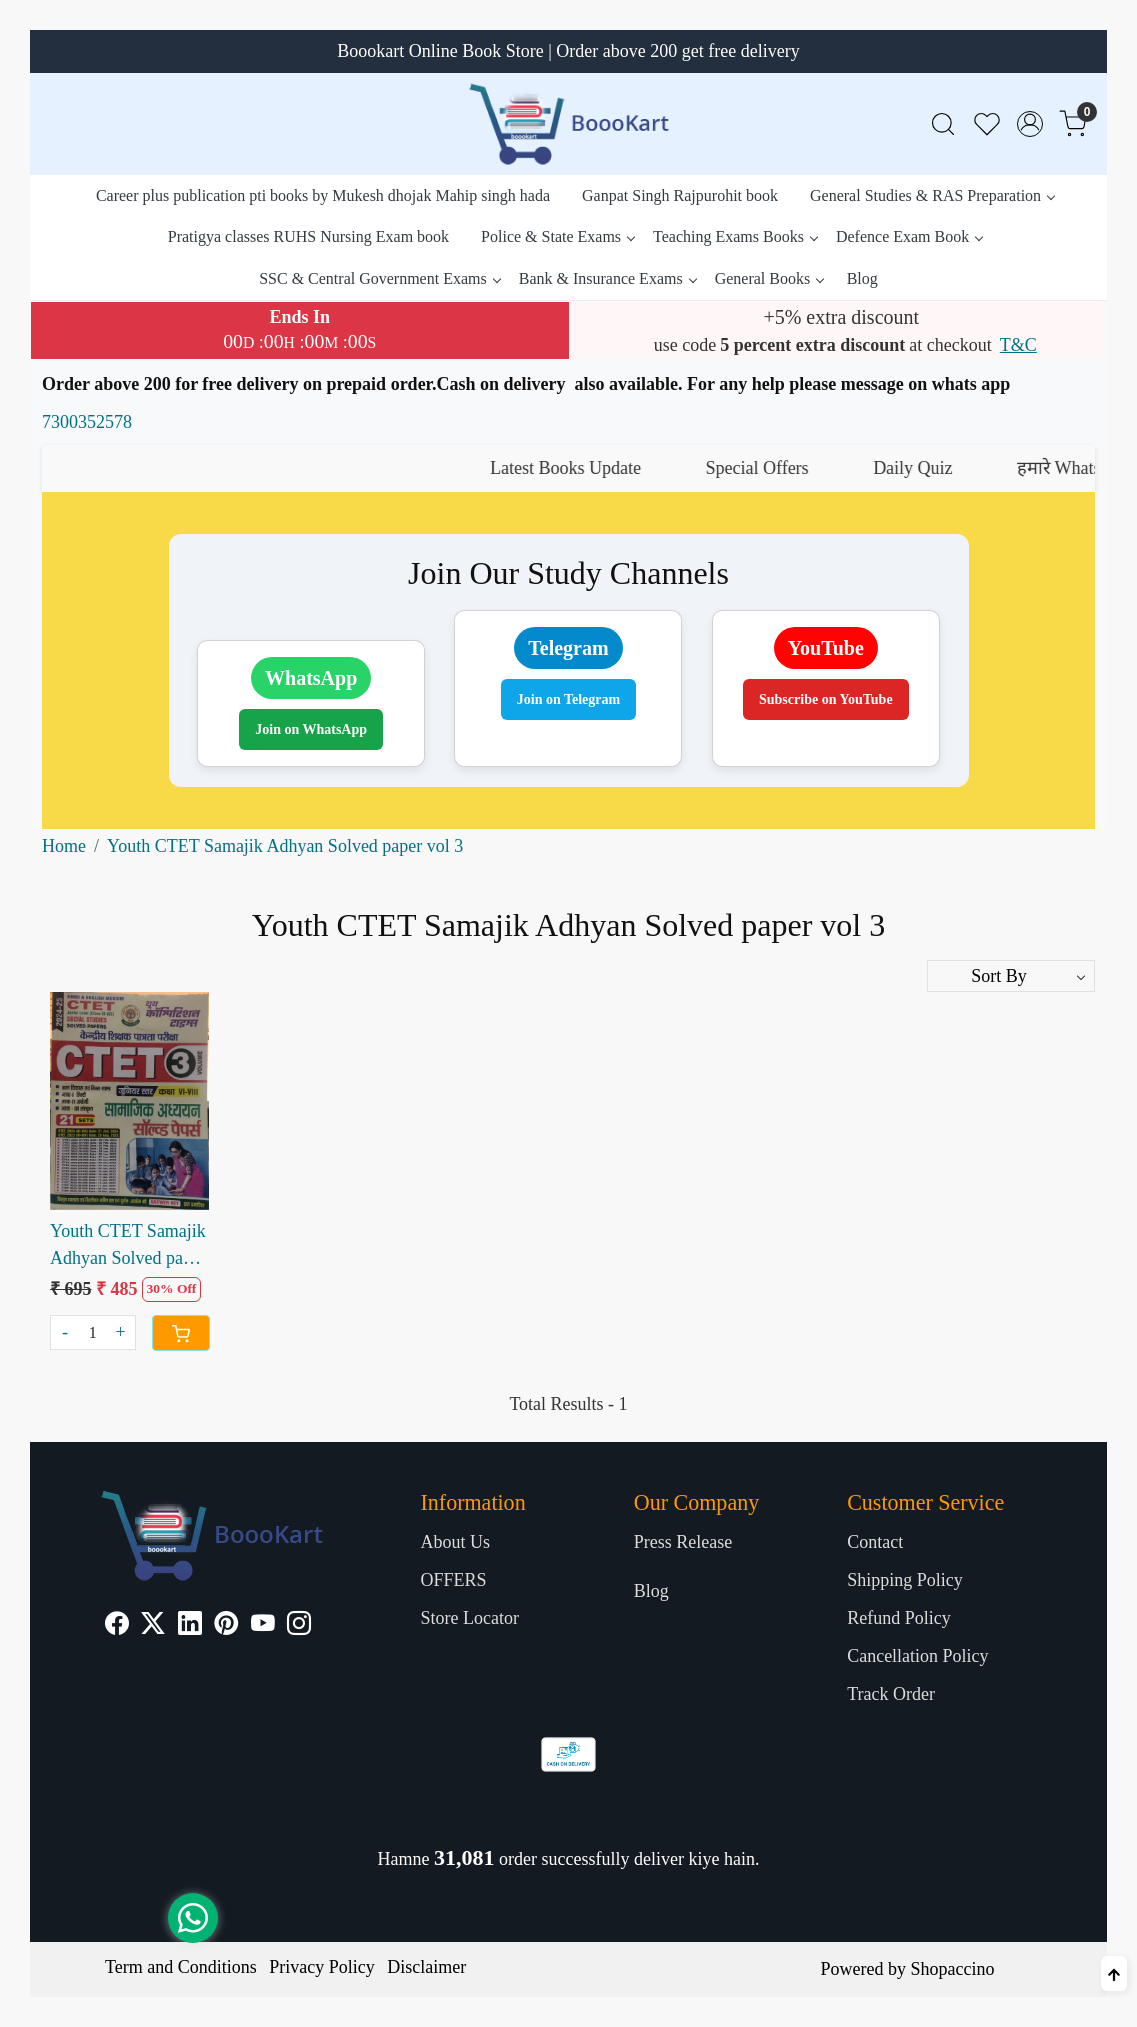  What do you see at coordinates (263, 1626) in the screenshot?
I see `[Youtube]` at bounding box center [263, 1626].